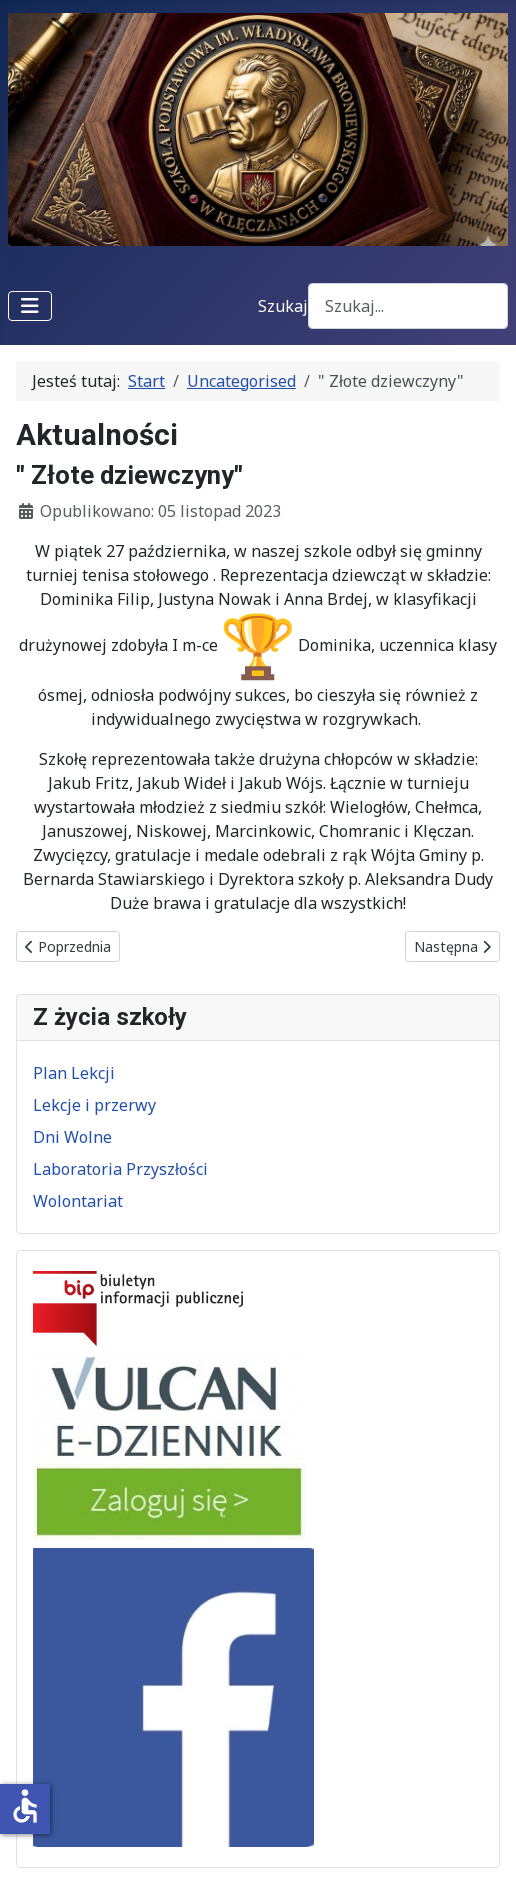 This screenshot has width=516, height=1884. What do you see at coordinates (72, 1137) in the screenshot?
I see `Dni Wolne` at bounding box center [72, 1137].